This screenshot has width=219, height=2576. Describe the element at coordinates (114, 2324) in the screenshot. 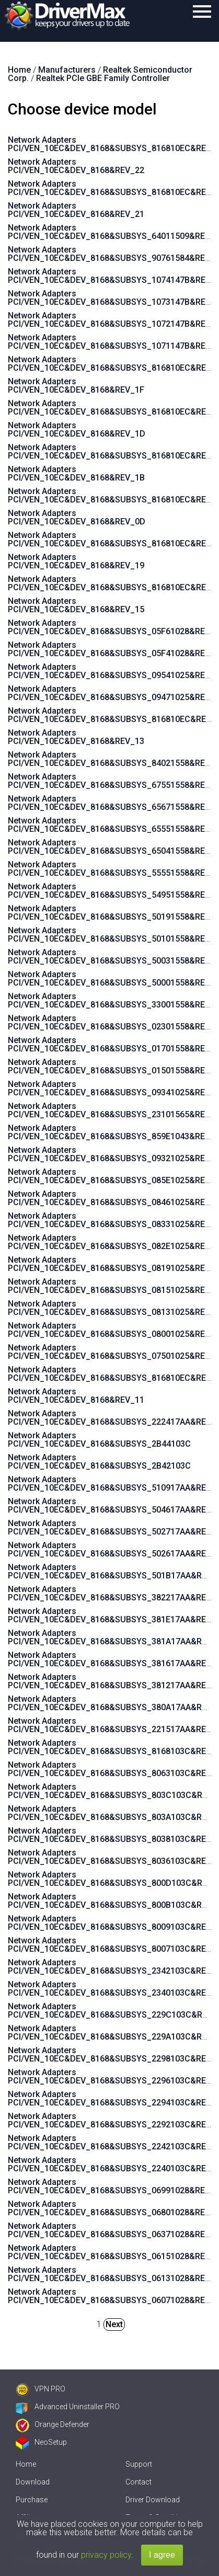

I see `Next` at that location.